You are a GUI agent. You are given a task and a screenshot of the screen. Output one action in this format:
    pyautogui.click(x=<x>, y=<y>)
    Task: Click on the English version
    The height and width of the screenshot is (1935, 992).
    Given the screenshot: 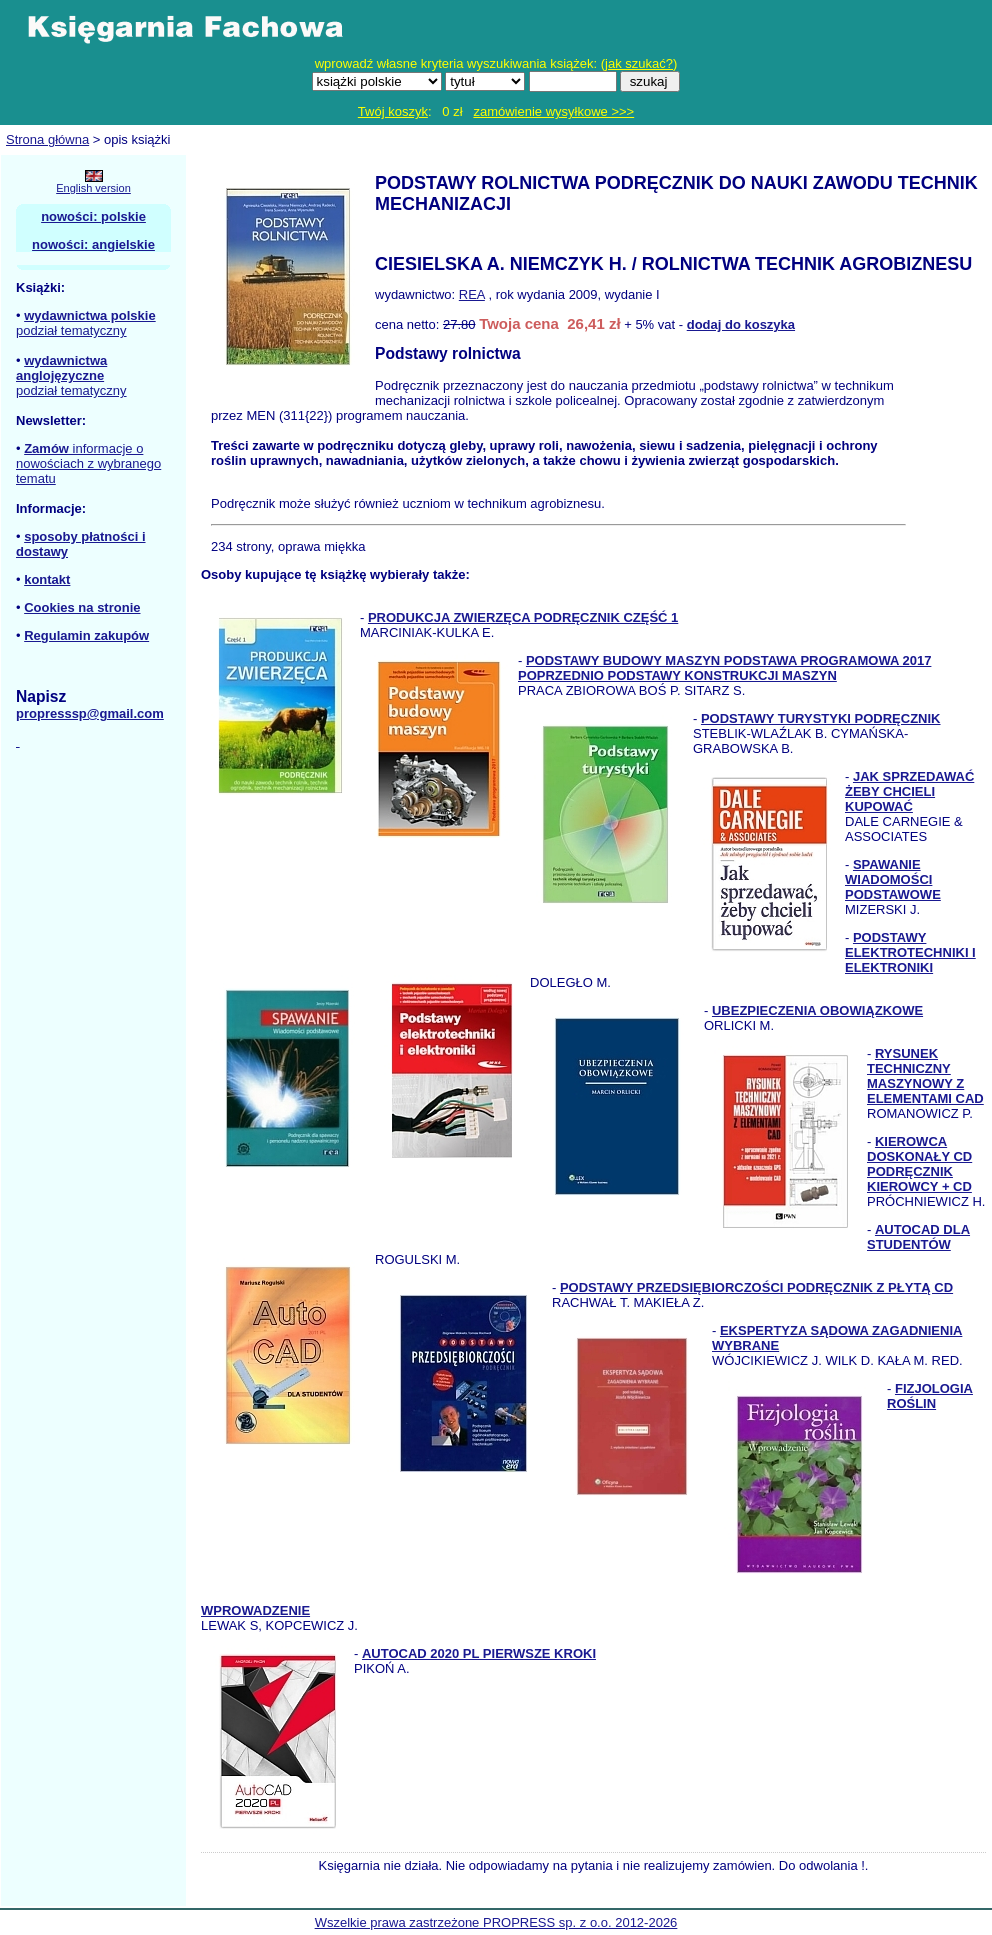 What is the action you would take?
    pyautogui.click(x=93, y=188)
    